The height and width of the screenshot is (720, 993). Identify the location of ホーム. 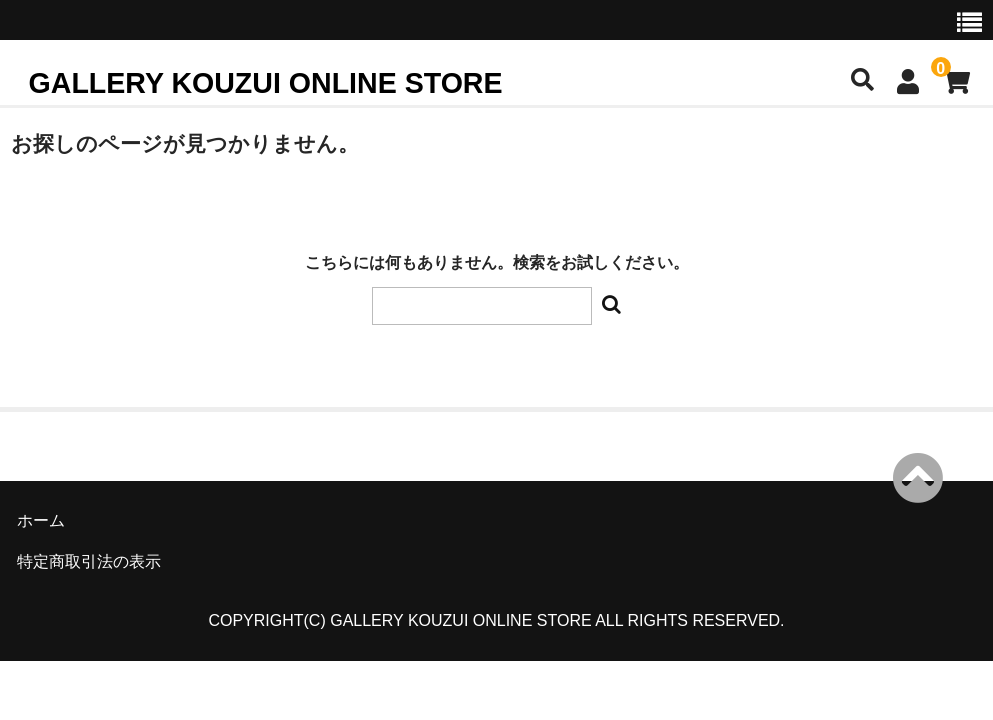
(41, 520).